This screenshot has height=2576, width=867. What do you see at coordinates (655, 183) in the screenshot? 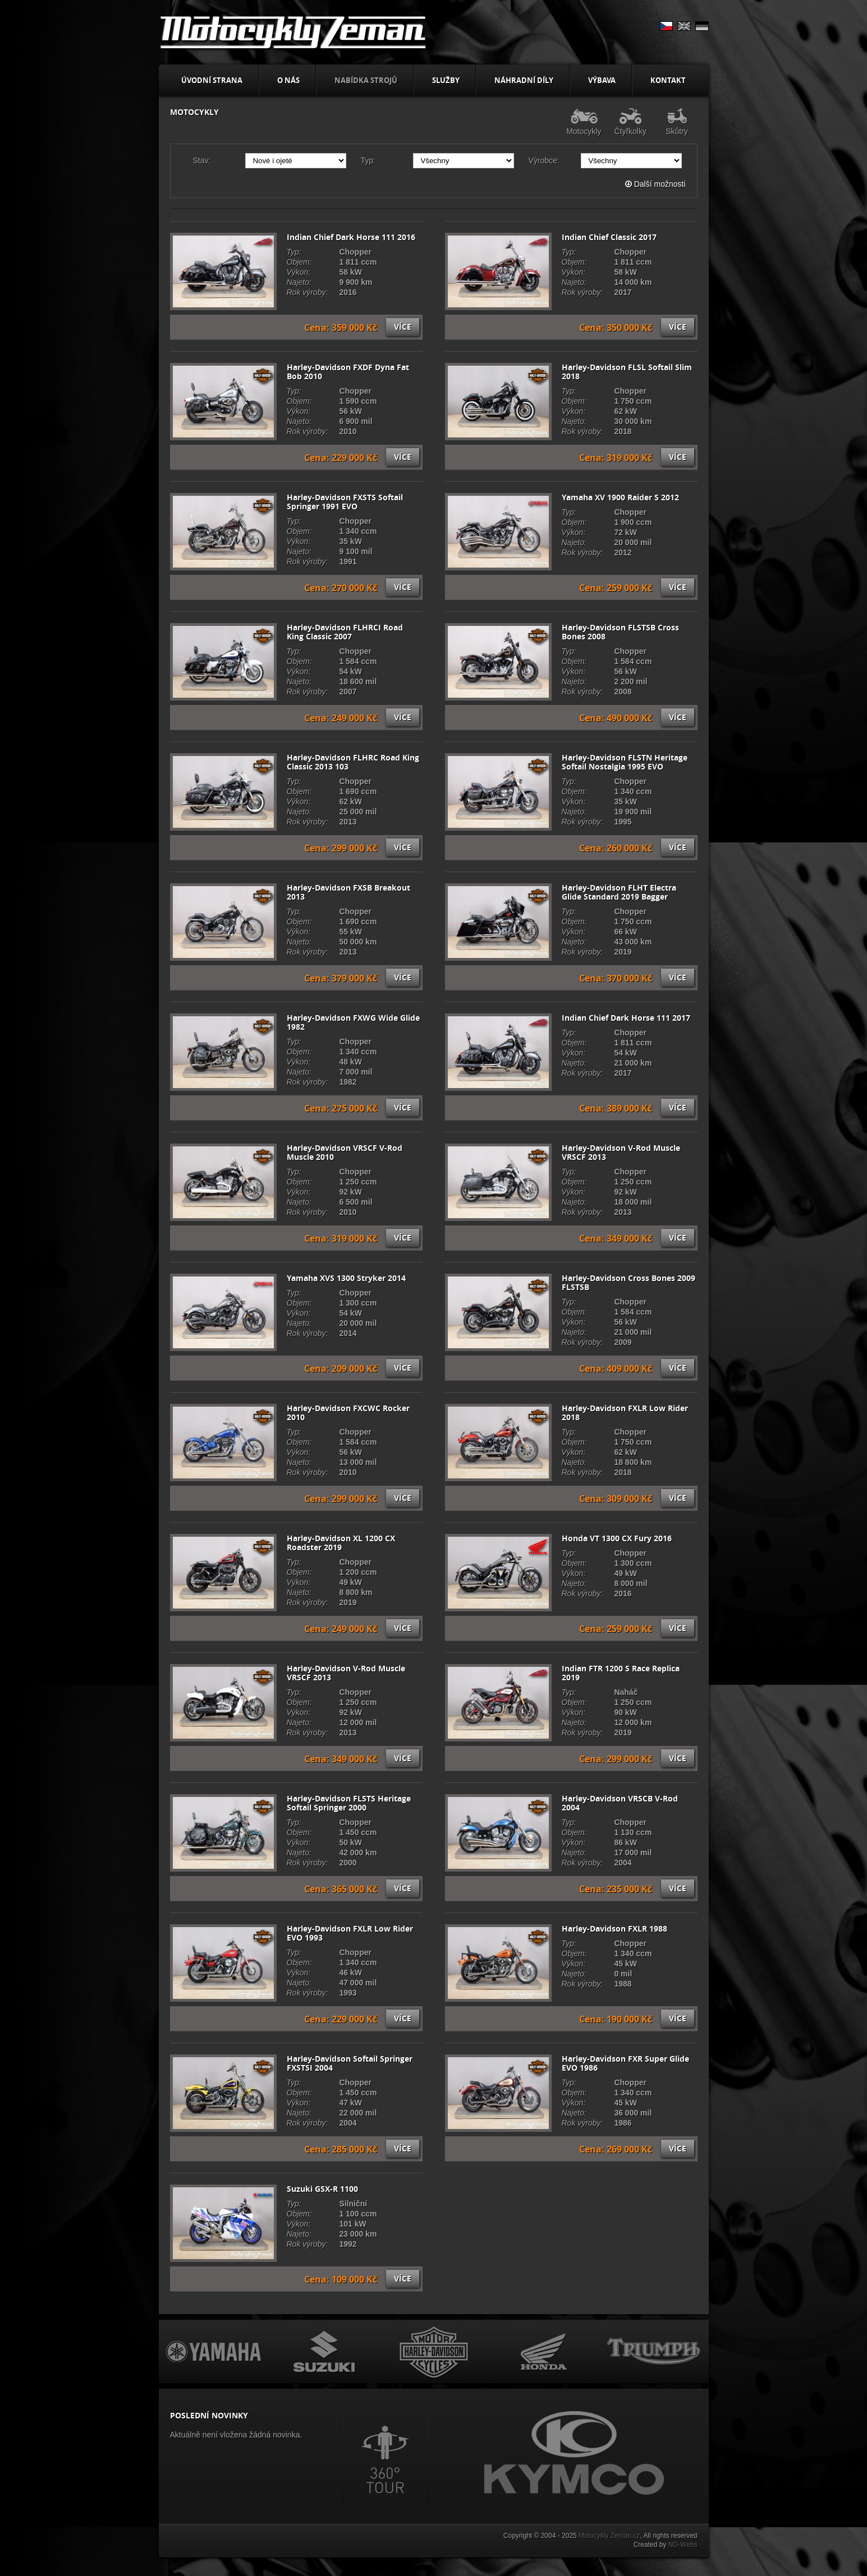
I see `Další možnosti` at bounding box center [655, 183].